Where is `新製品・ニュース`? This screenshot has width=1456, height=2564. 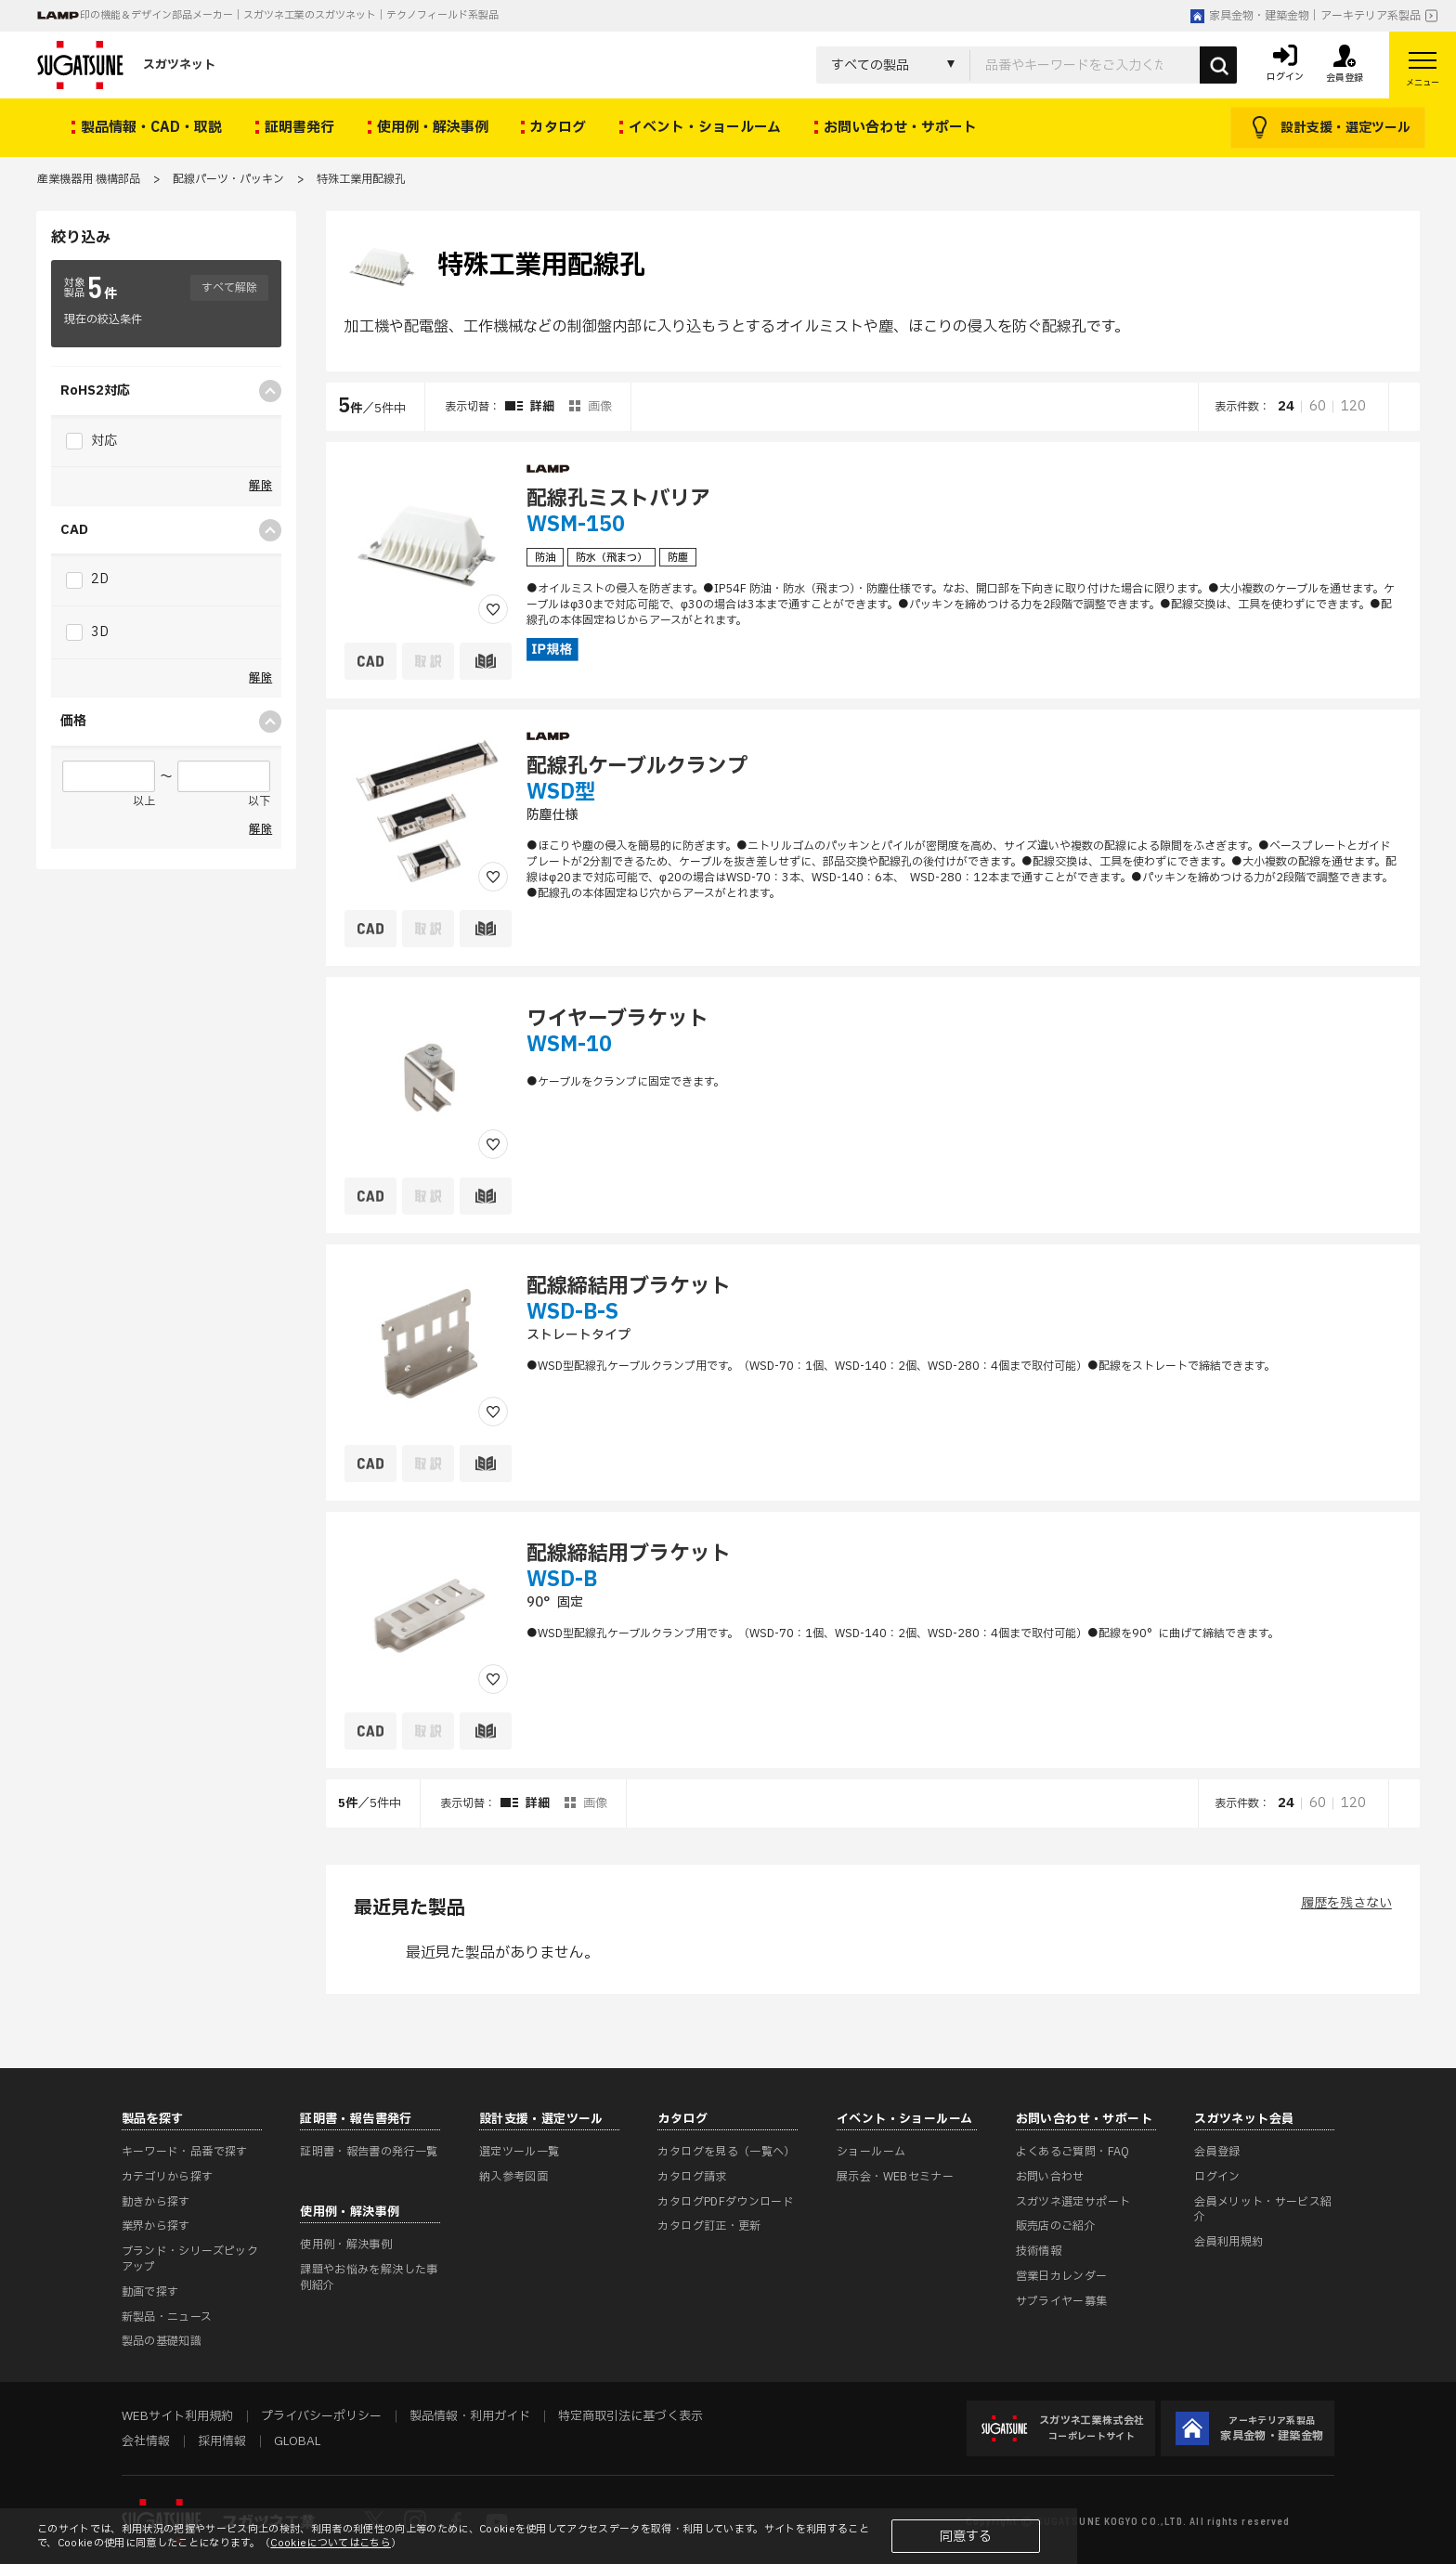 新製品・ニュース is located at coordinates (167, 2317).